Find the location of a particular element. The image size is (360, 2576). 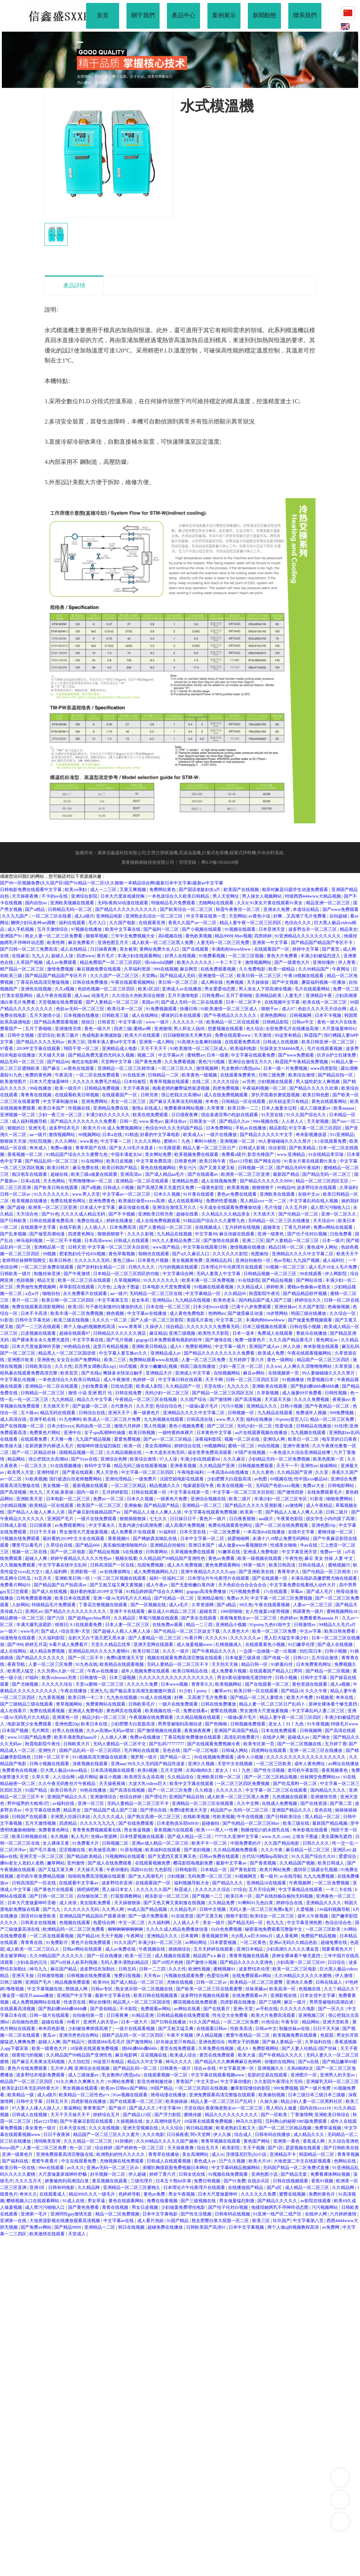

日韩成人在线观看视频 is located at coordinates (169, 2161).